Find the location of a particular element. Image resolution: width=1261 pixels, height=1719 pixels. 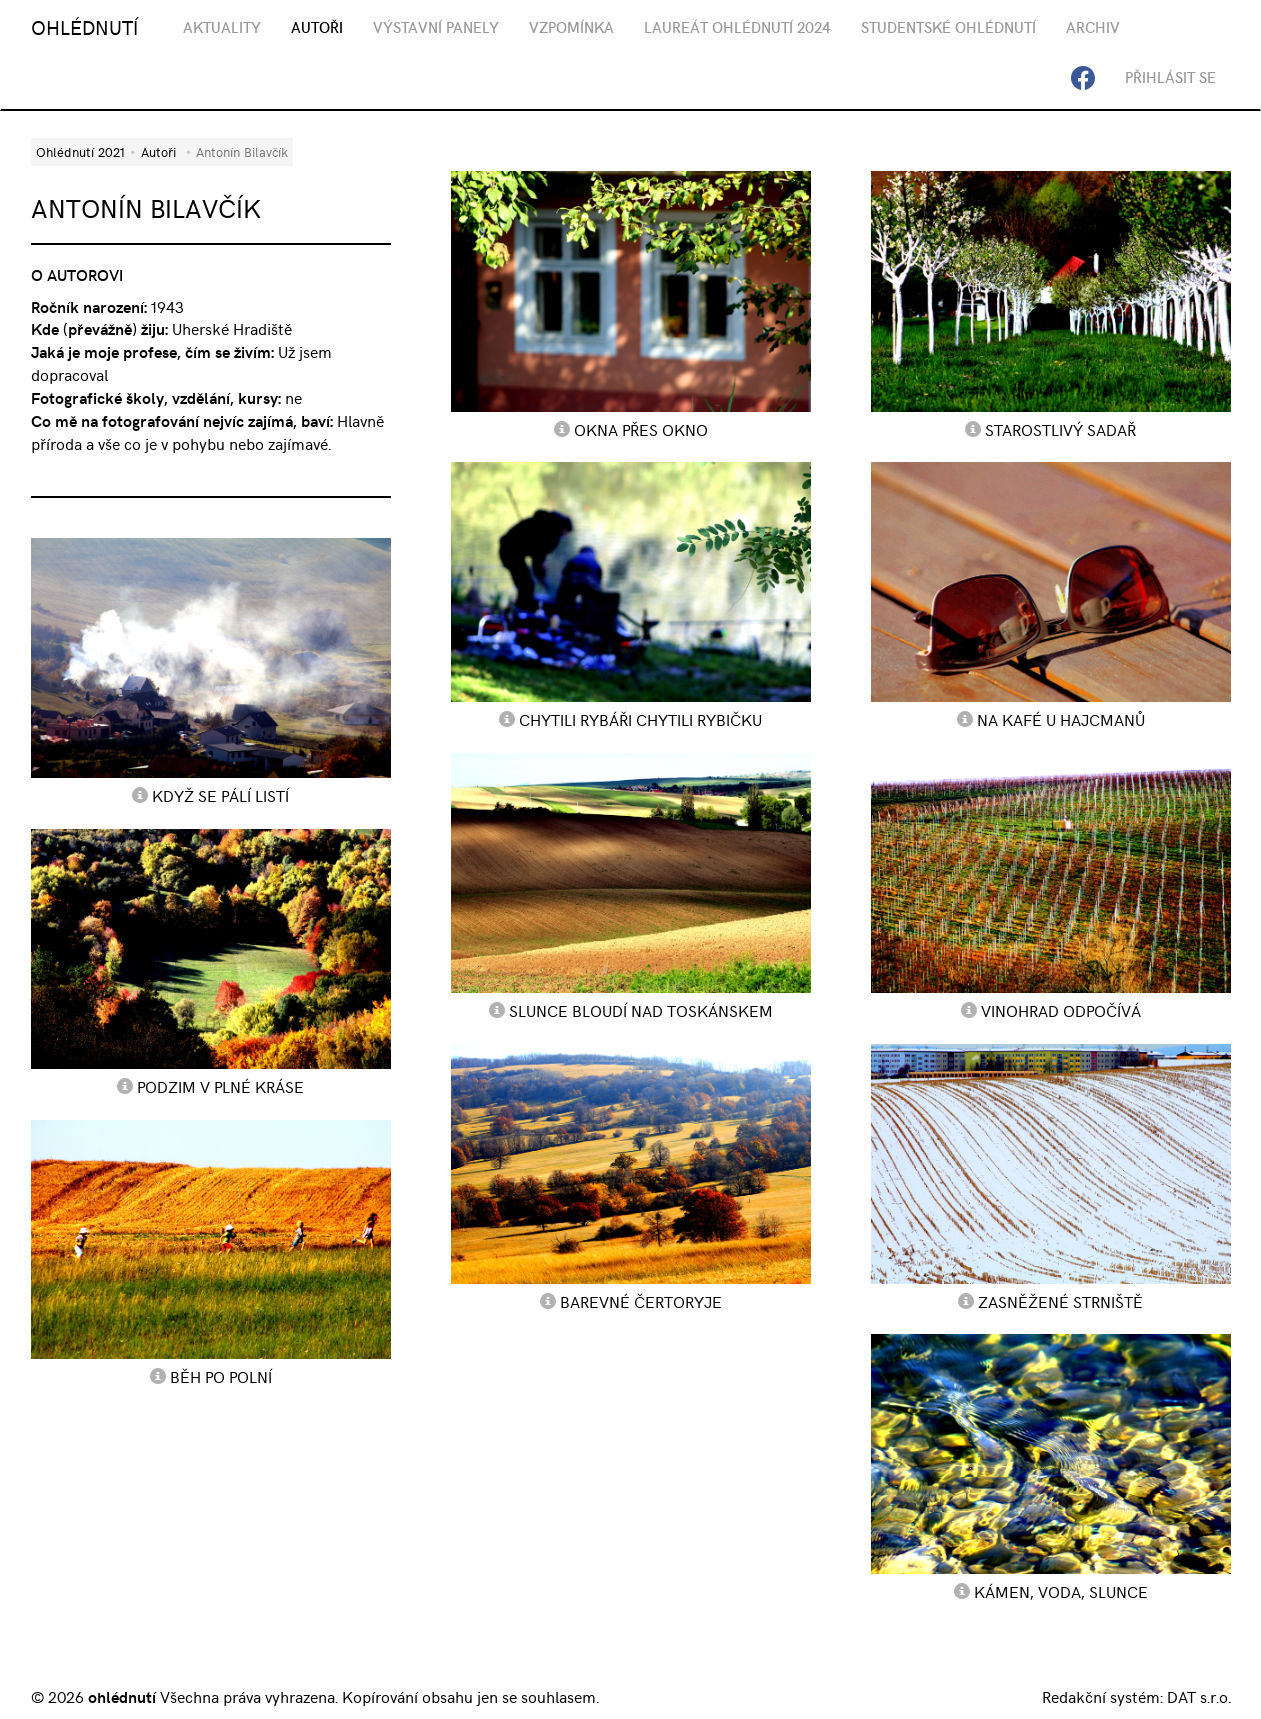

Starostlivý sadař is located at coordinates (1060, 429).